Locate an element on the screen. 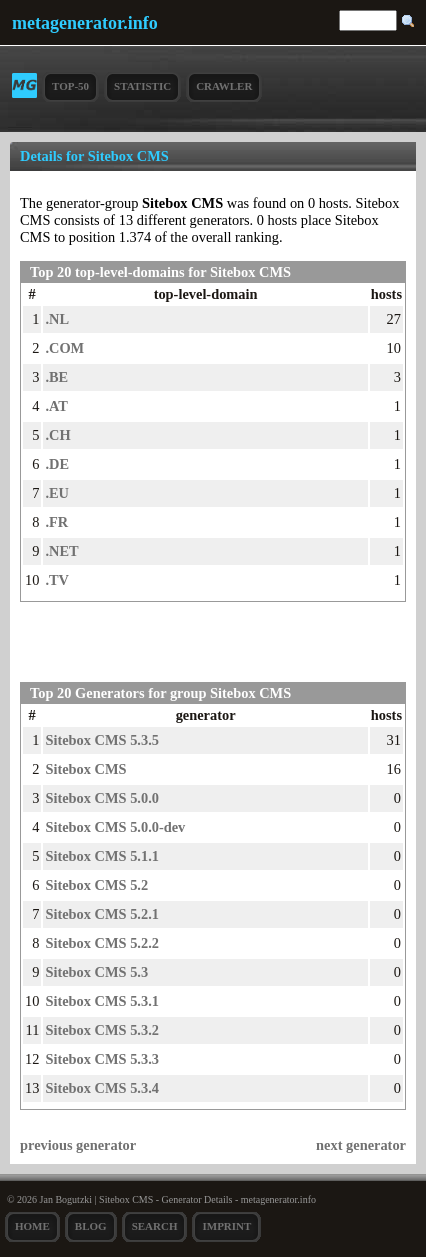  .BE is located at coordinates (56, 377).